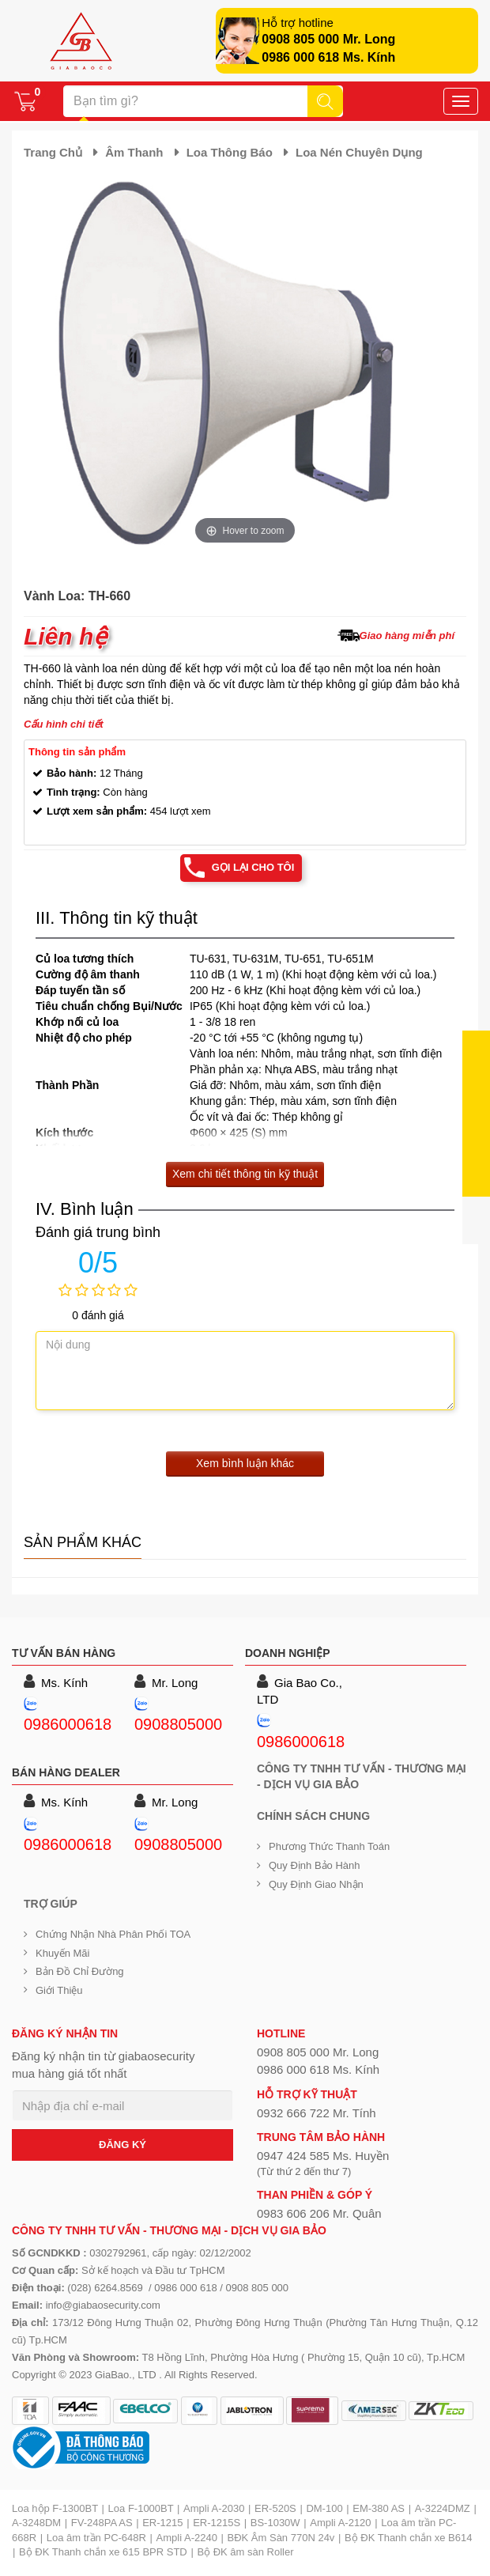 The height and width of the screenshot is (2576, 490). What do you see at coordinates (328, 57) in the screenshot?
I see `0986 000 618 Ms. Kính` at bounding box center [328, 57].